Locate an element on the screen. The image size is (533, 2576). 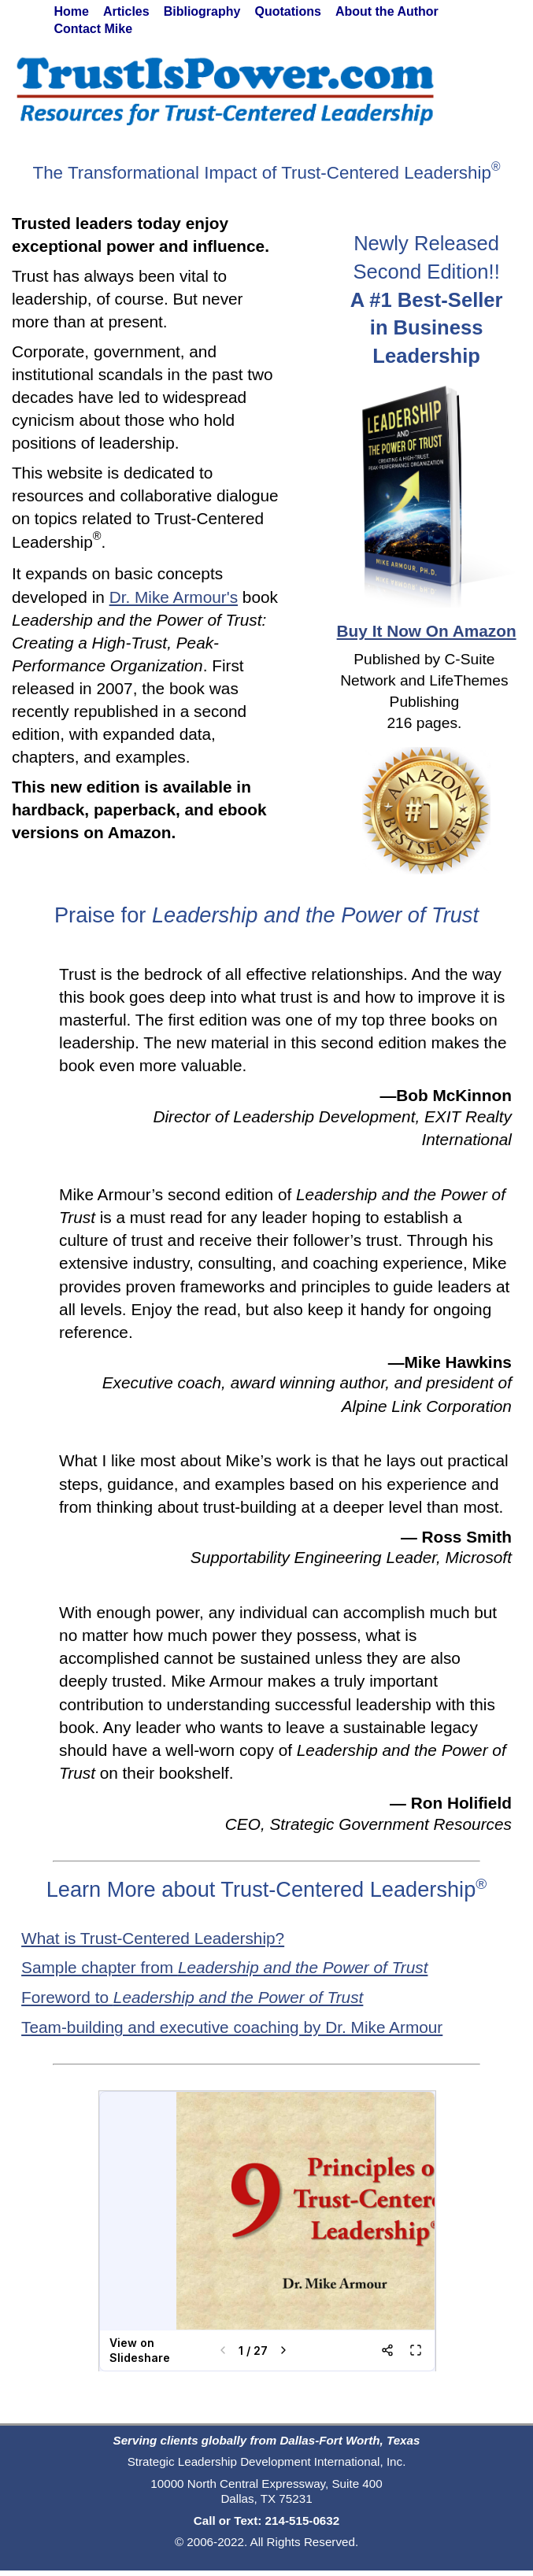
Dr. Mike Armour's is located at coordinates (173, 597).